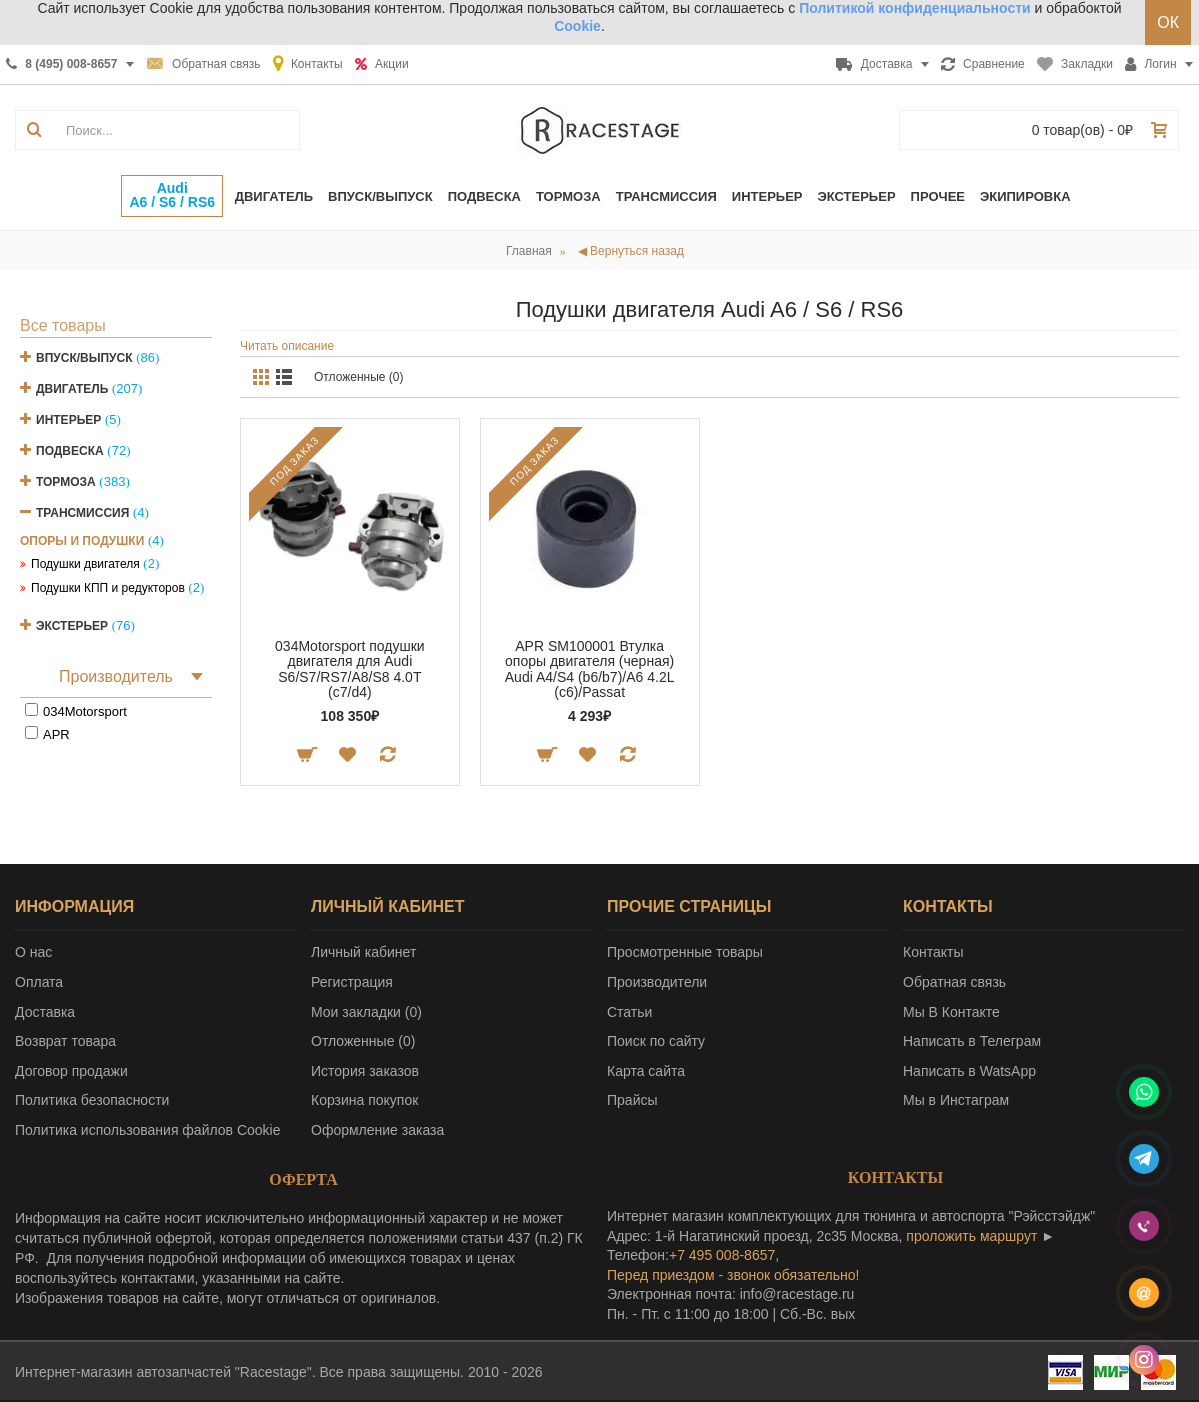 The width and height of the screenshot is (1199, 1402). What do you see at coordinates (92, 1100) in the screenshot?
I see `Политика безопасности` at bounding box center [92, 1100].